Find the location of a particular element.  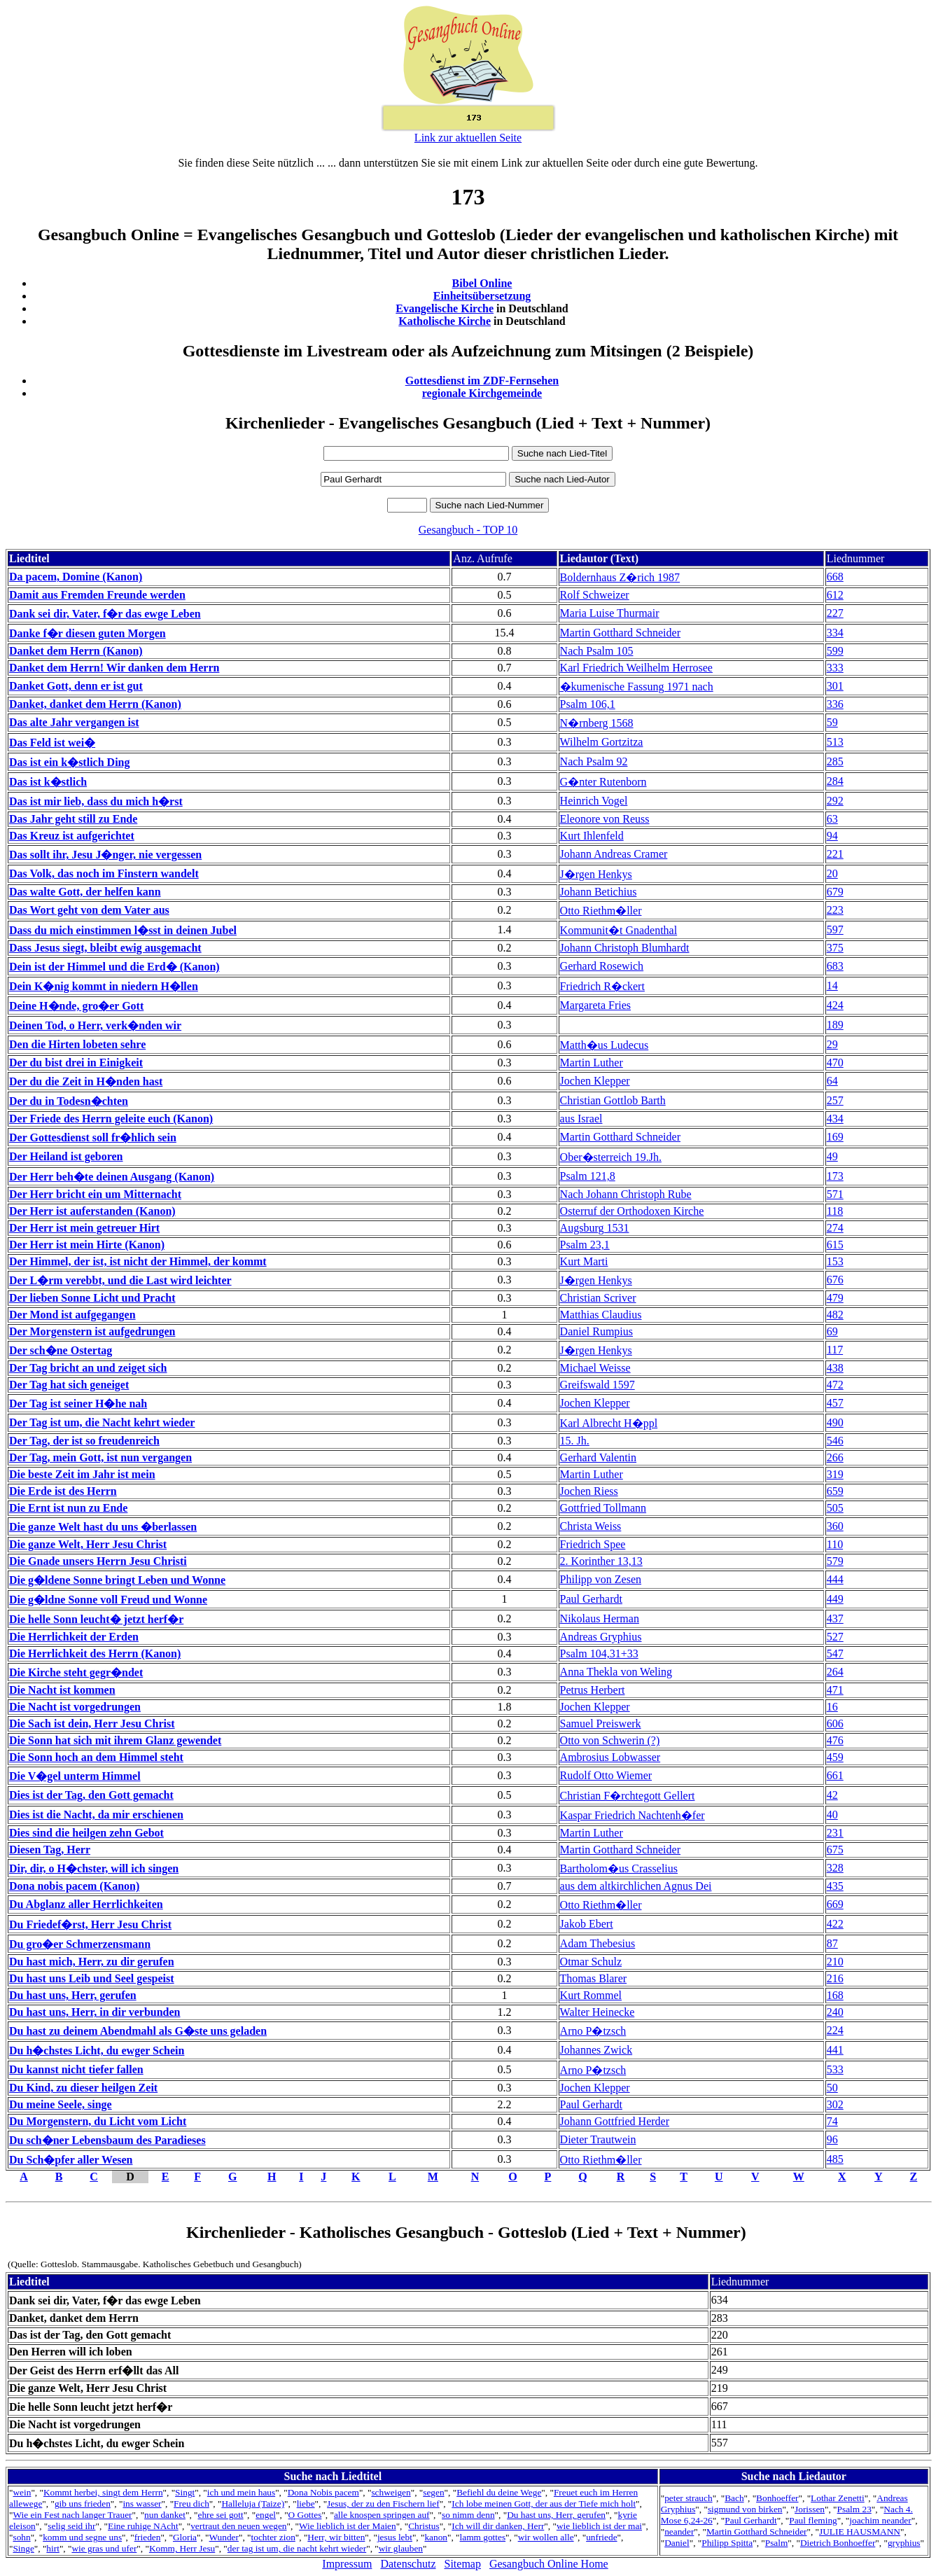

Johann Christoph Blumhardt is located at coordinates (625, 948).